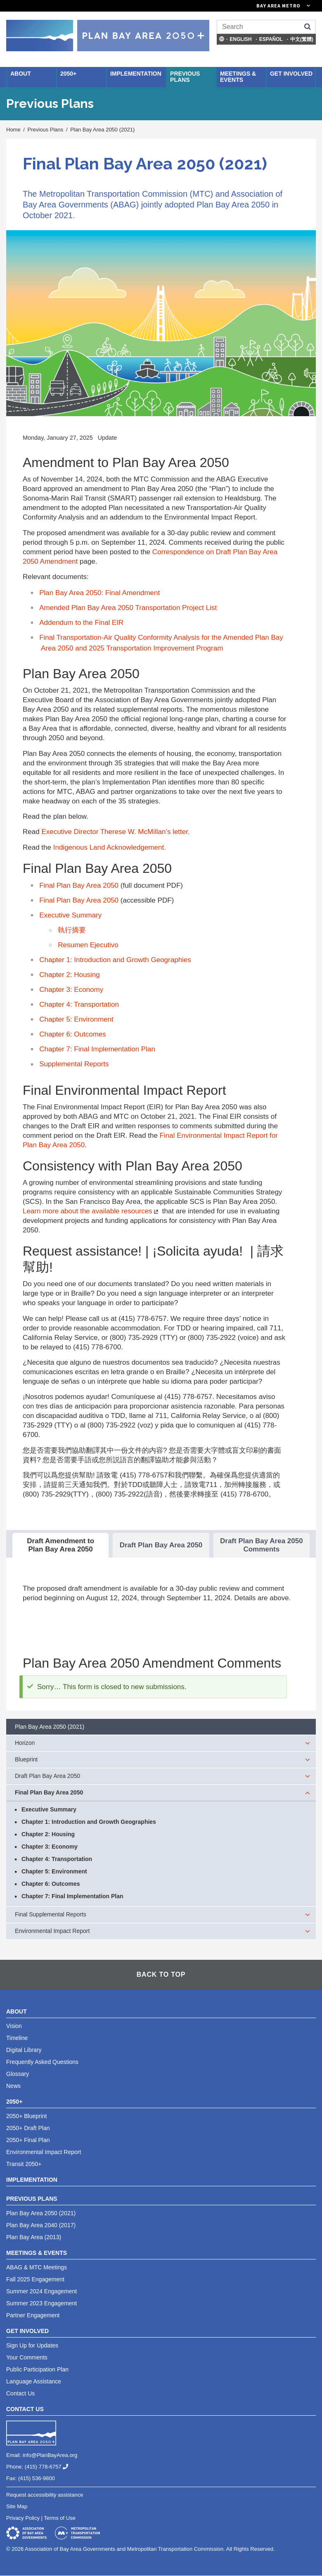 This screenshot has width=322, height=2576. I want to click on Get Involved, so click(291, 73).